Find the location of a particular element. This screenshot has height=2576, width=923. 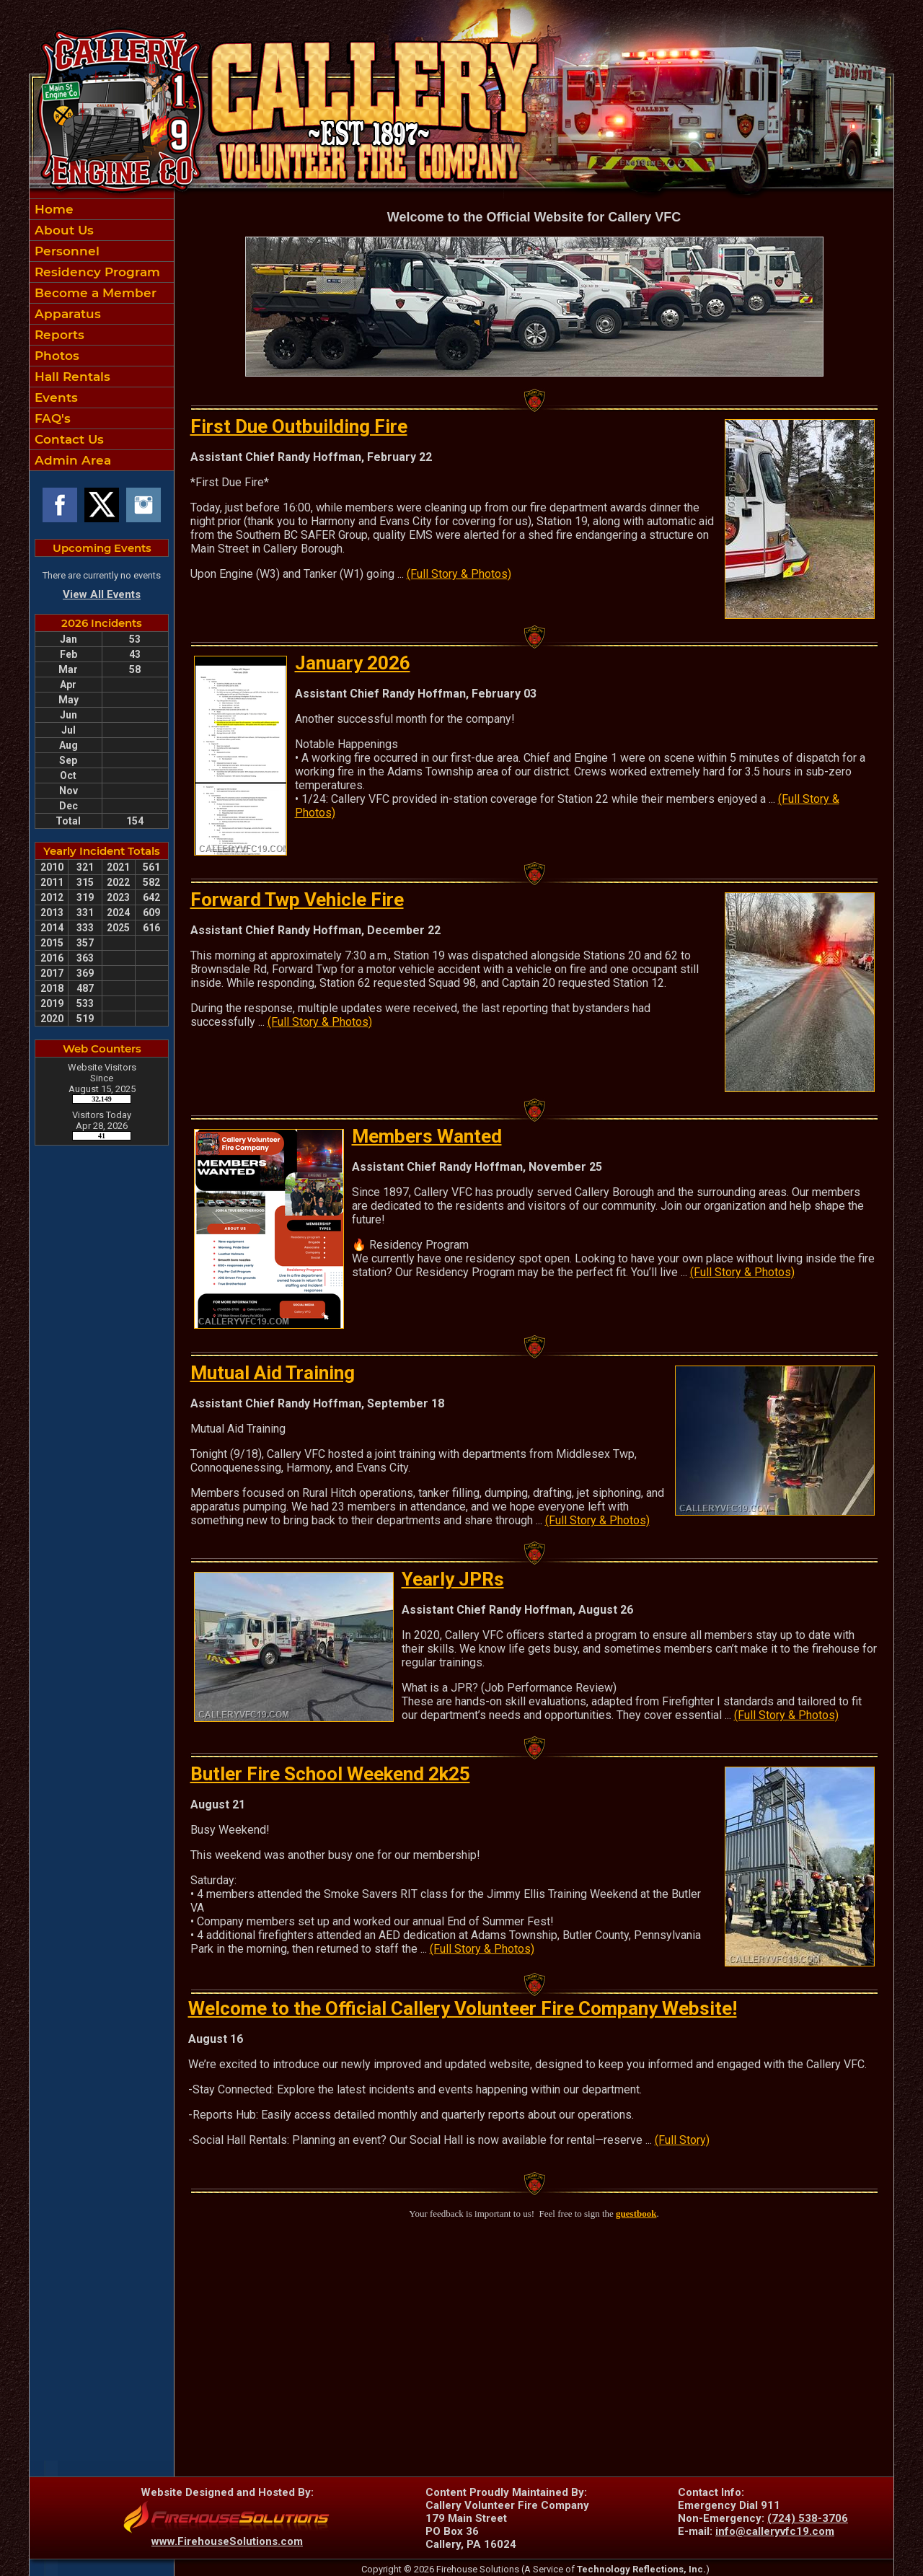

(Full Story & Photos) is located at coordinates (459, 574).